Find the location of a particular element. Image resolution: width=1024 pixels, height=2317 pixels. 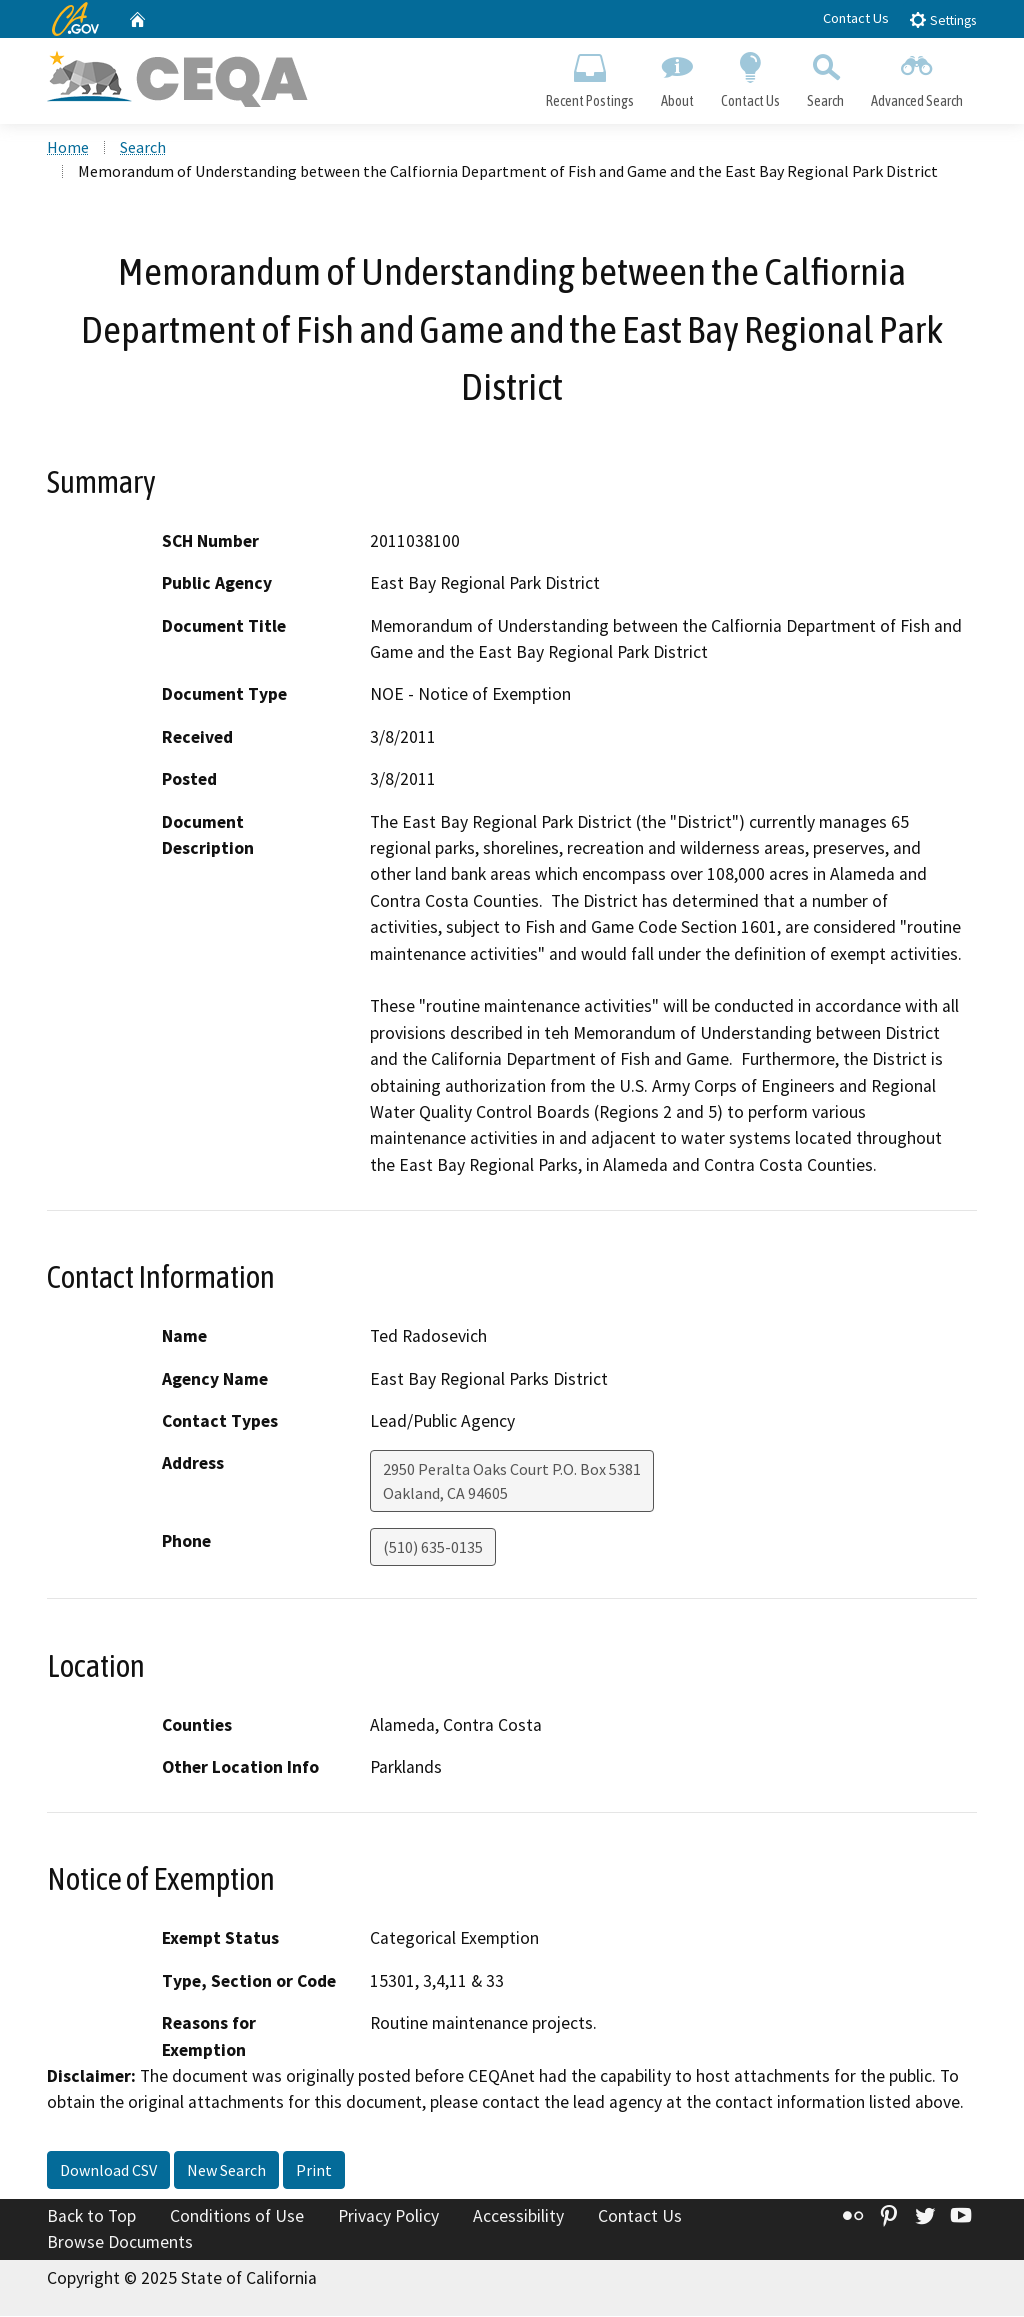

Recent Postings is located at coordinates (589, 76).